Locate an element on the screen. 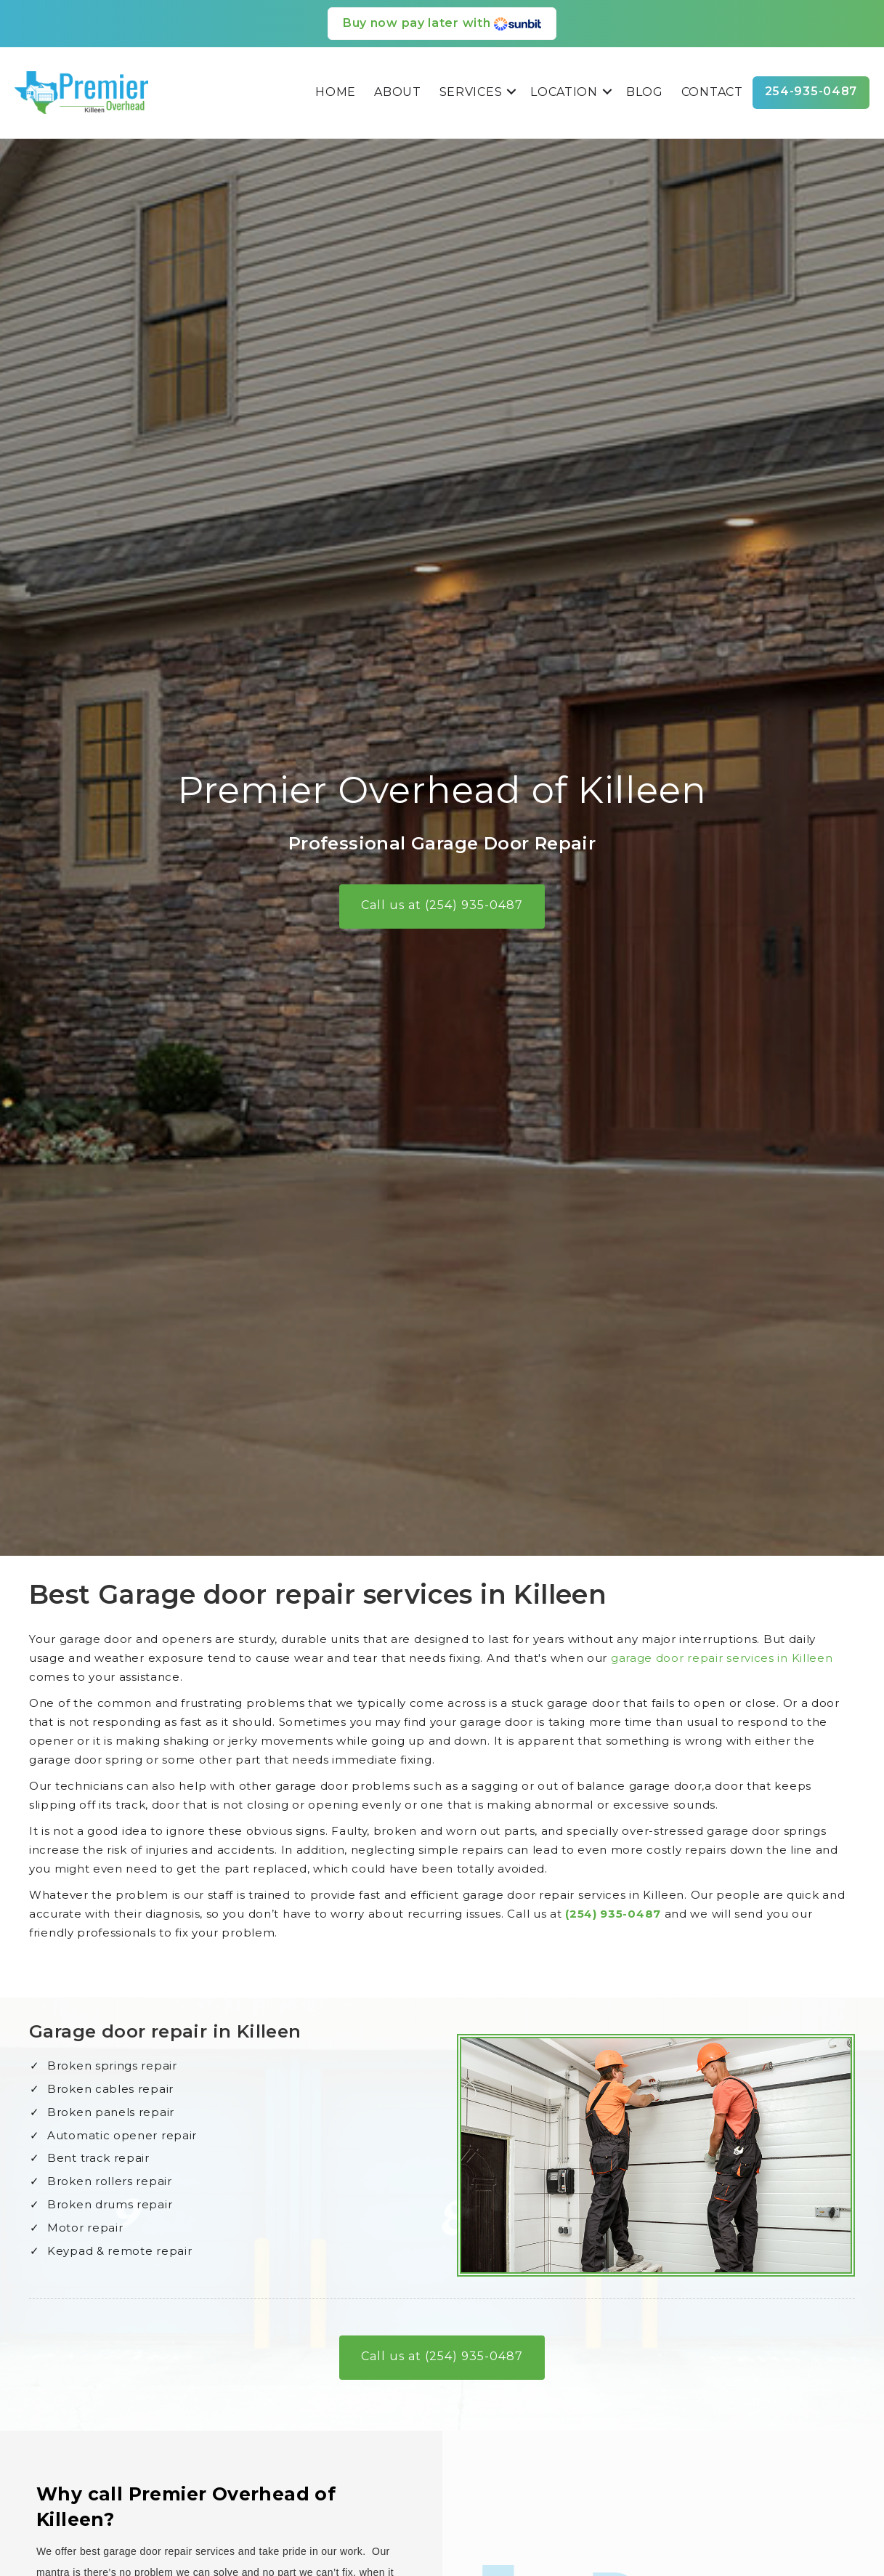  Services is located at coordinates (471, 92).